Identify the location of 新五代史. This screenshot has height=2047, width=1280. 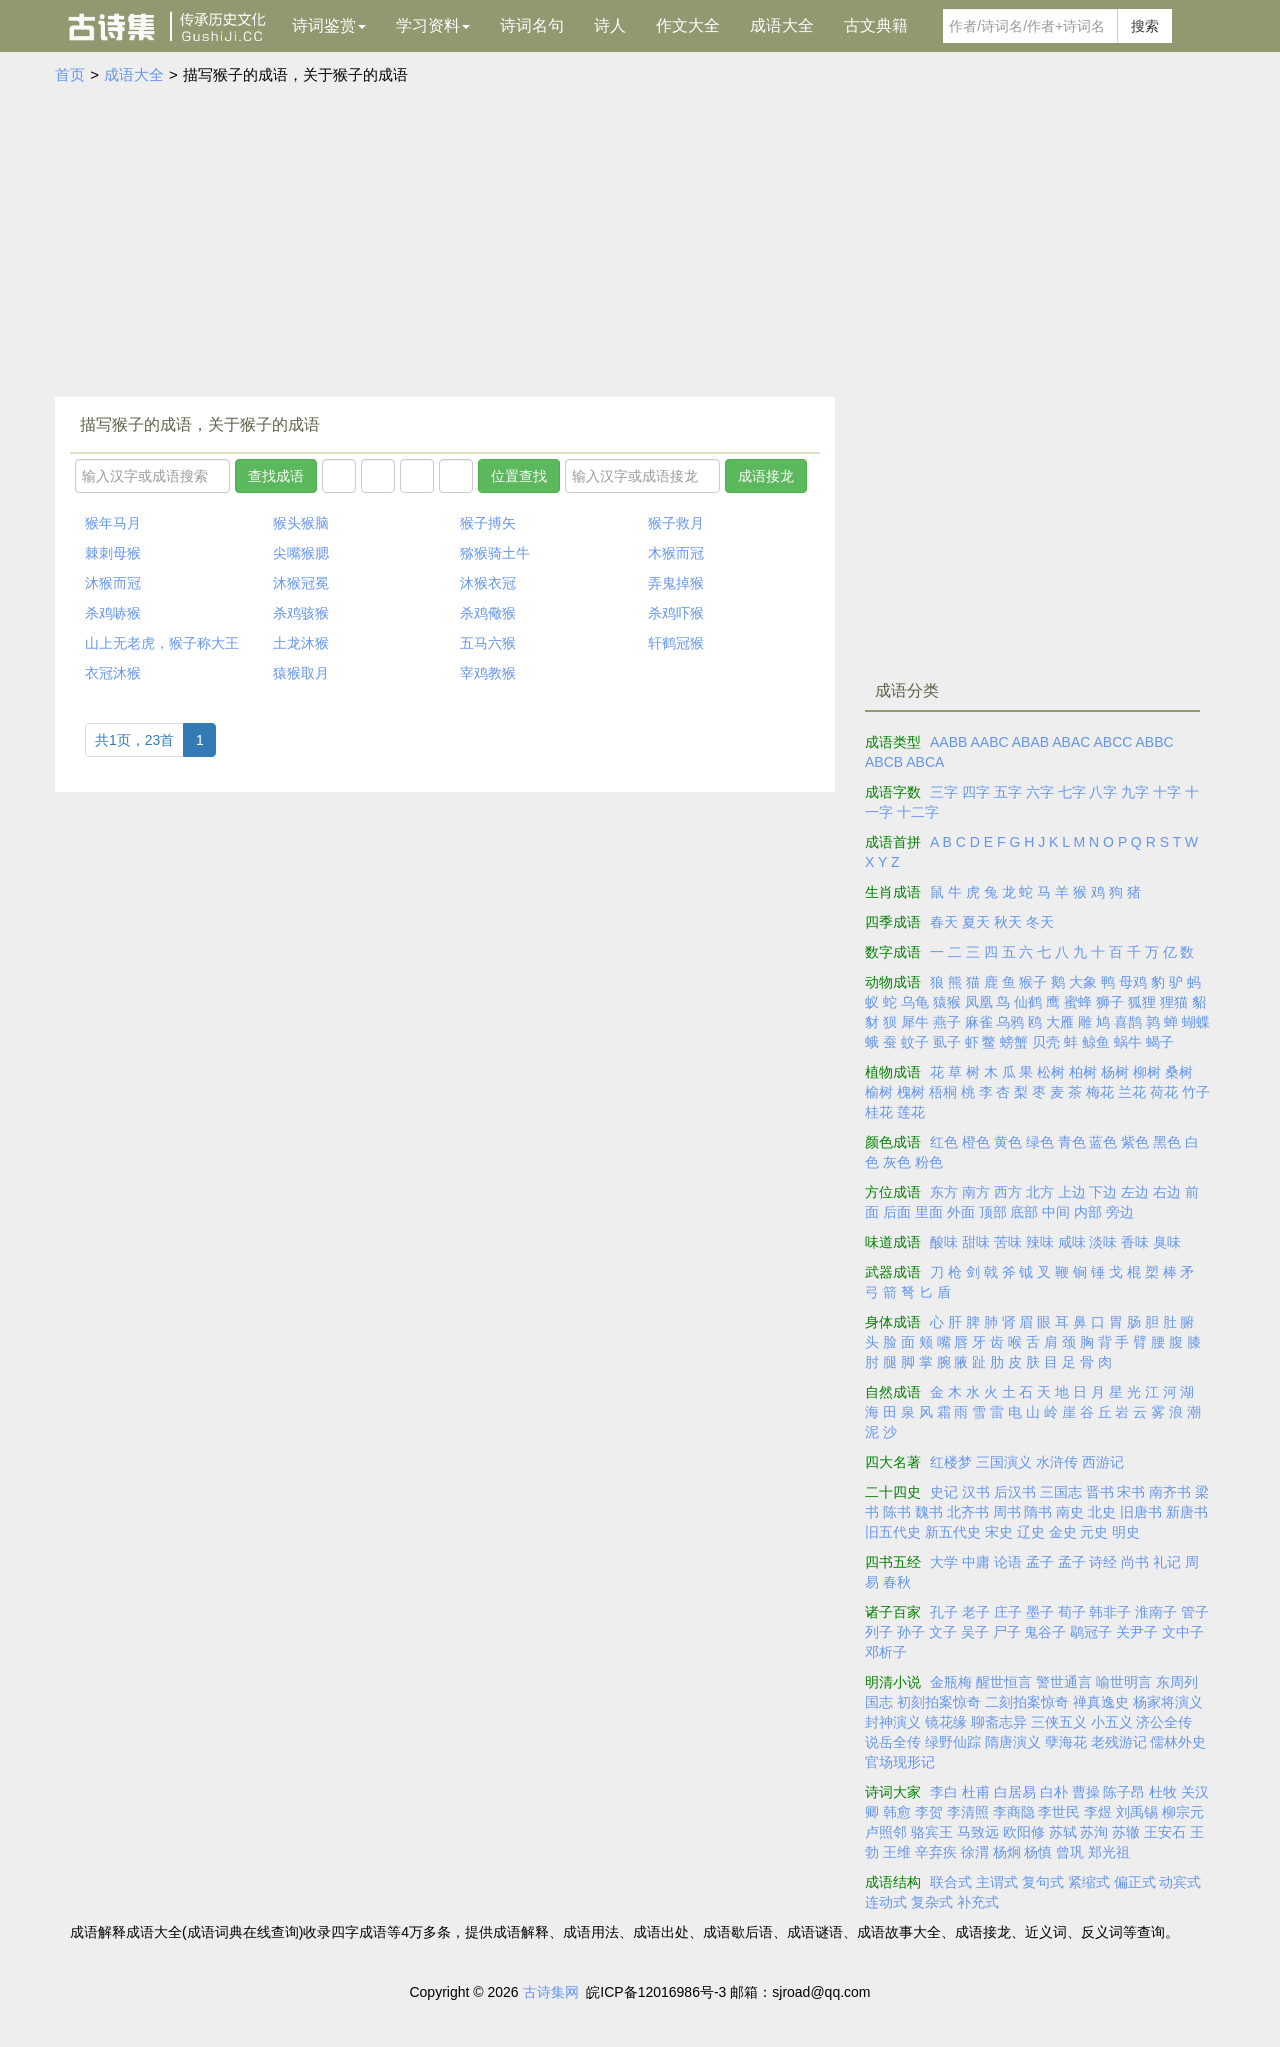
(953, 1532).